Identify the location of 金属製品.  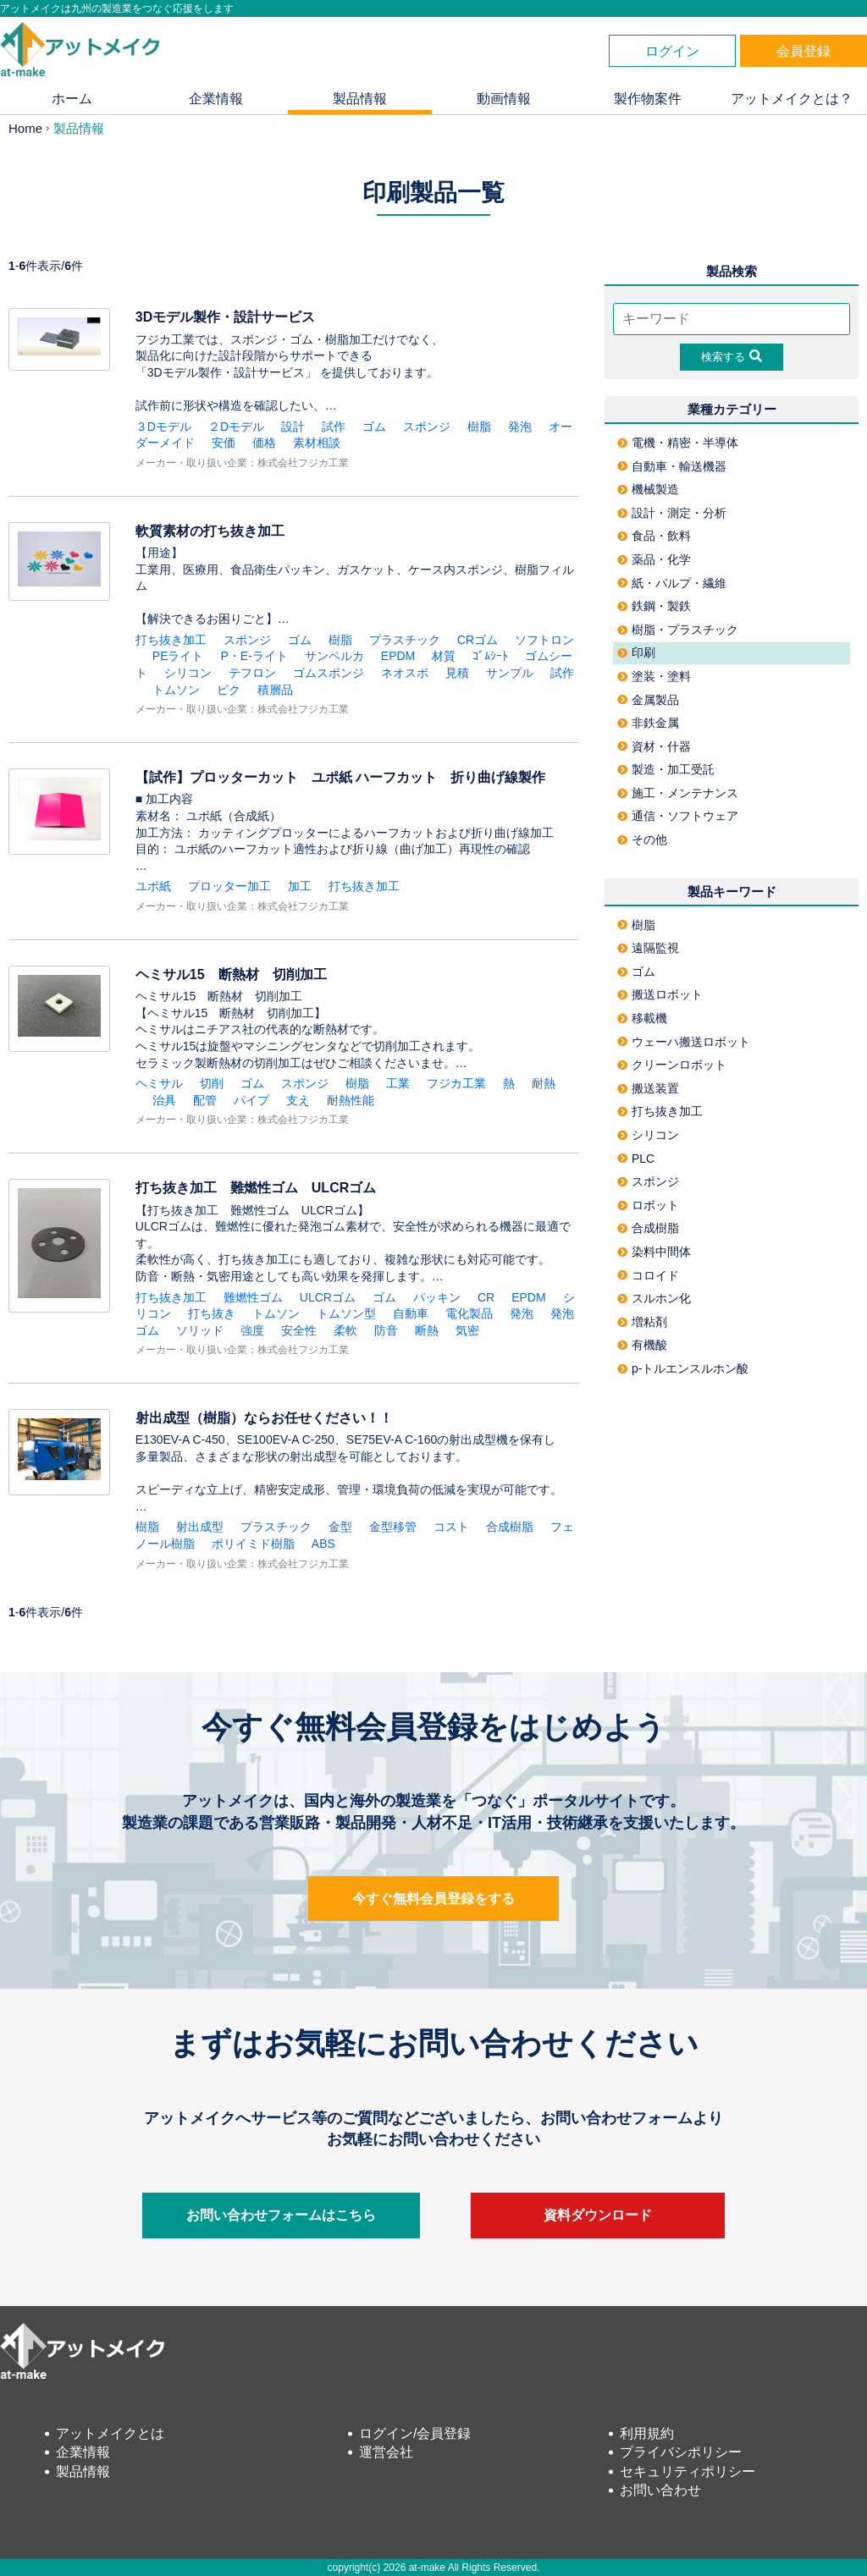
(648, 700).